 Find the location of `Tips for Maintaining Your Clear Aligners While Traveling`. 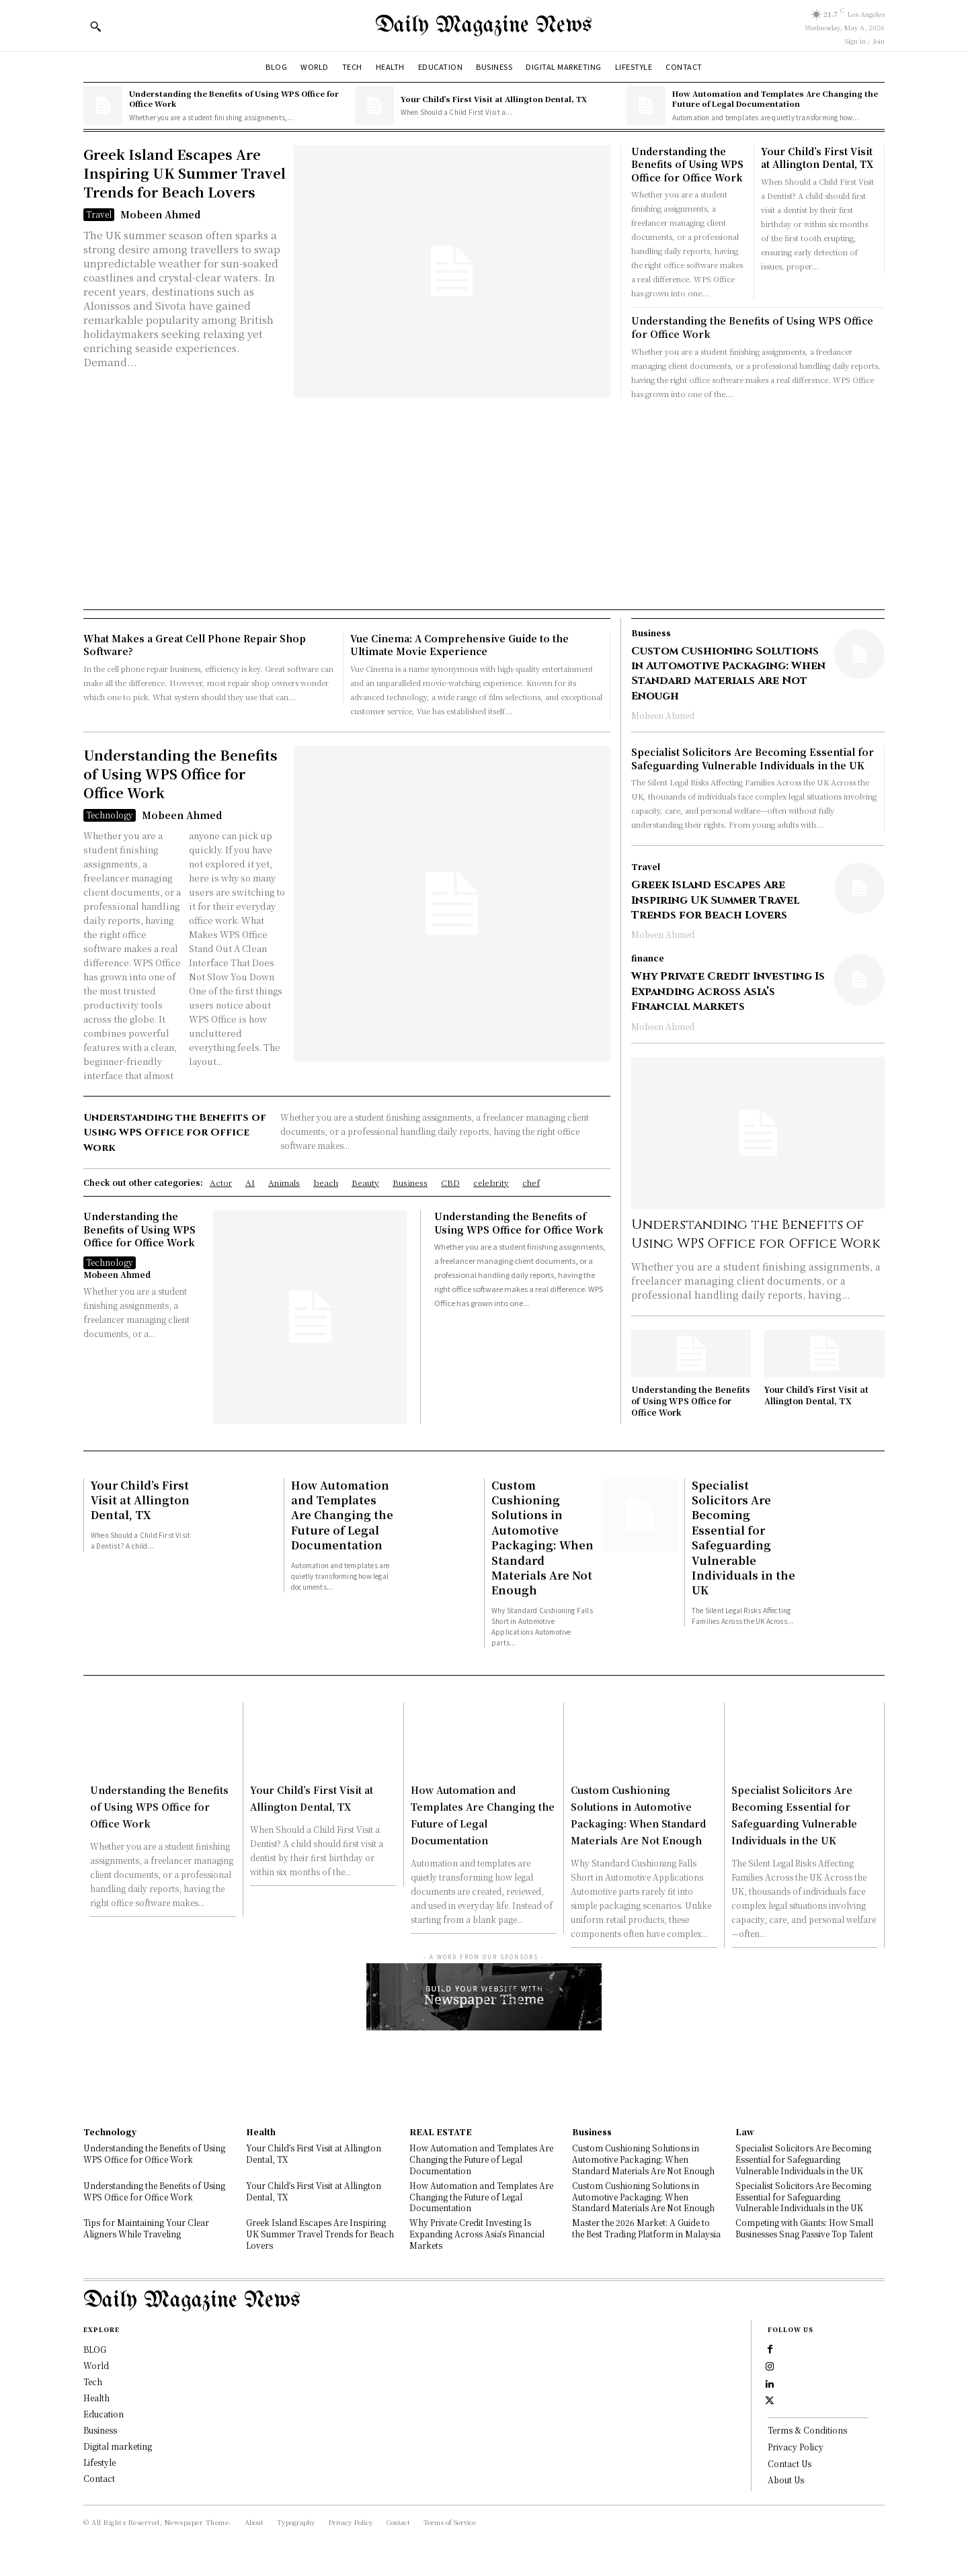

Tips for Maintaining Your Clear Aligners While Traveling is located at coordinates (146, 2228).